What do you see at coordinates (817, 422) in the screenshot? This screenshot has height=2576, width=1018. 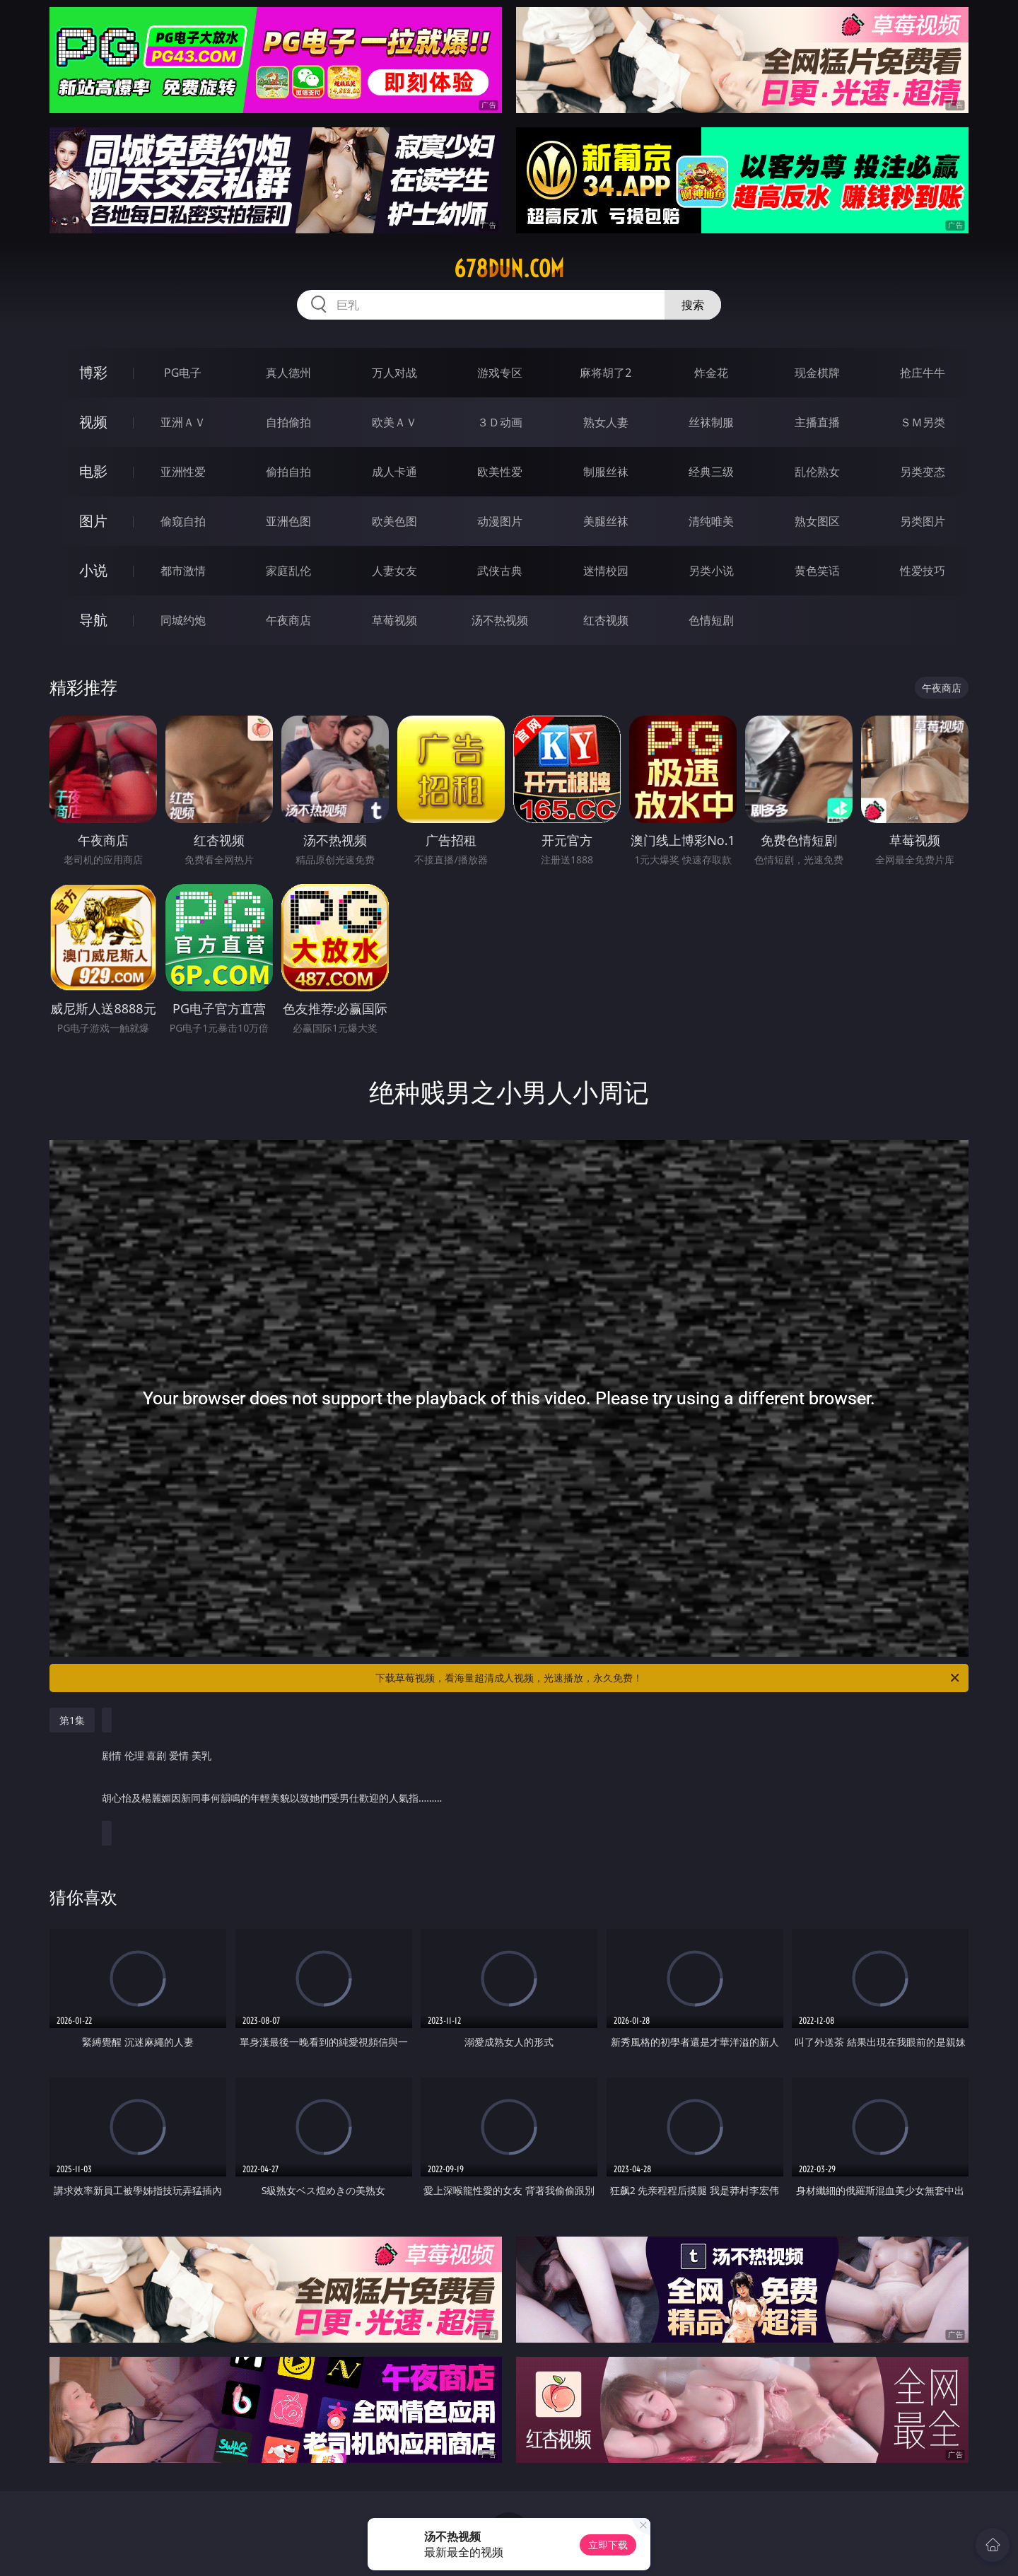 I see `主播直播` at bounding box center [817, 422].